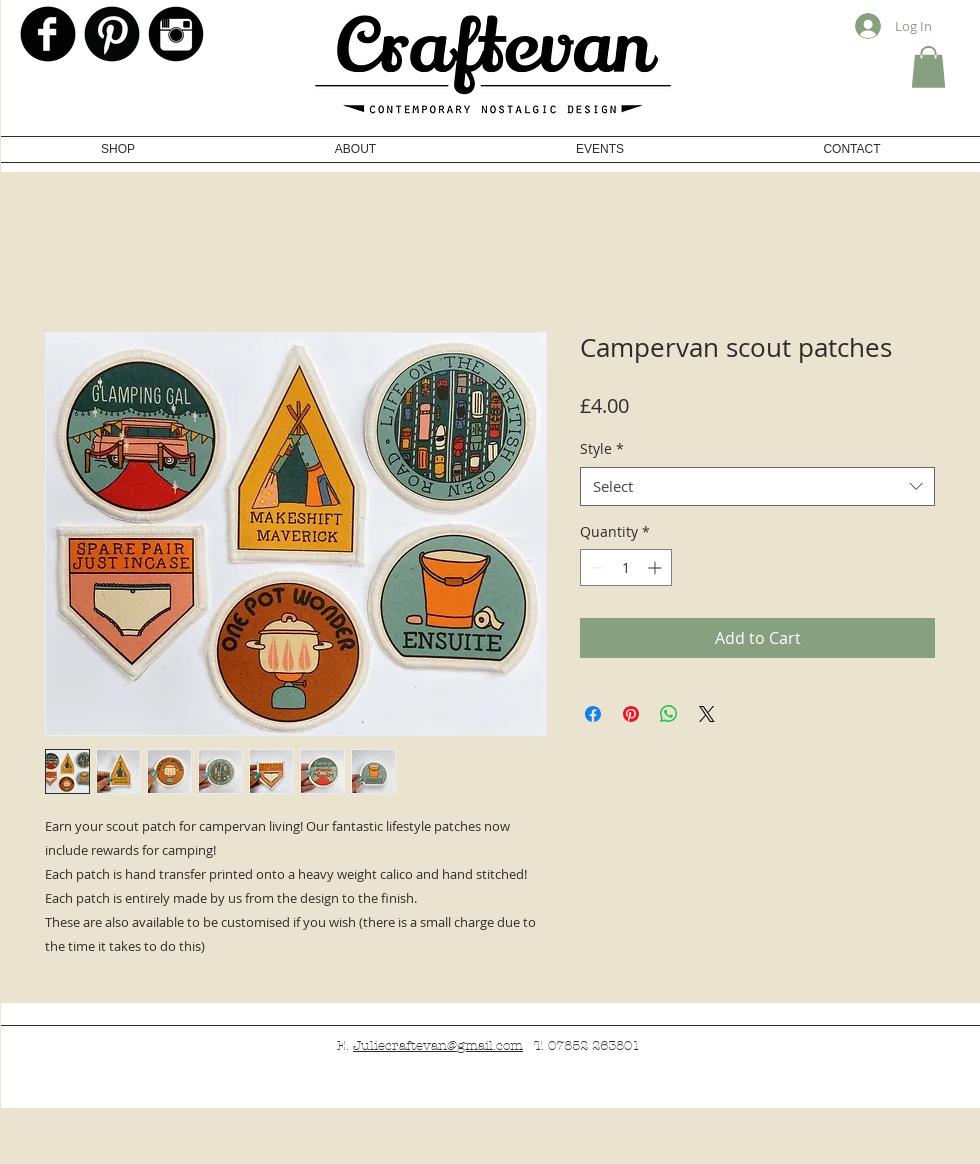 The image size is (980, 1164). I want to click on Style, so click(602, 448).